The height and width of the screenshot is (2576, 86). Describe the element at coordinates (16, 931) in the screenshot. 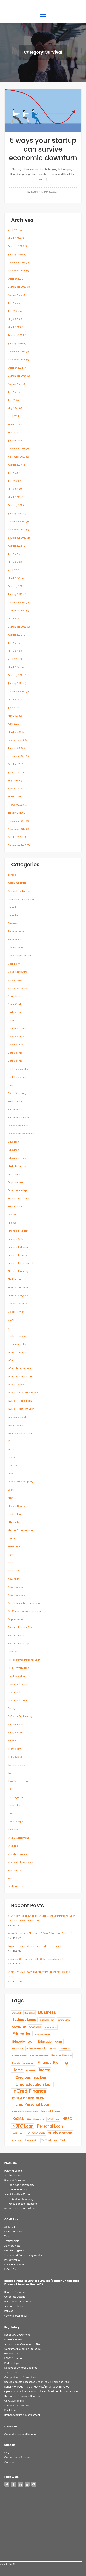

I see `Business Loans` at that location.